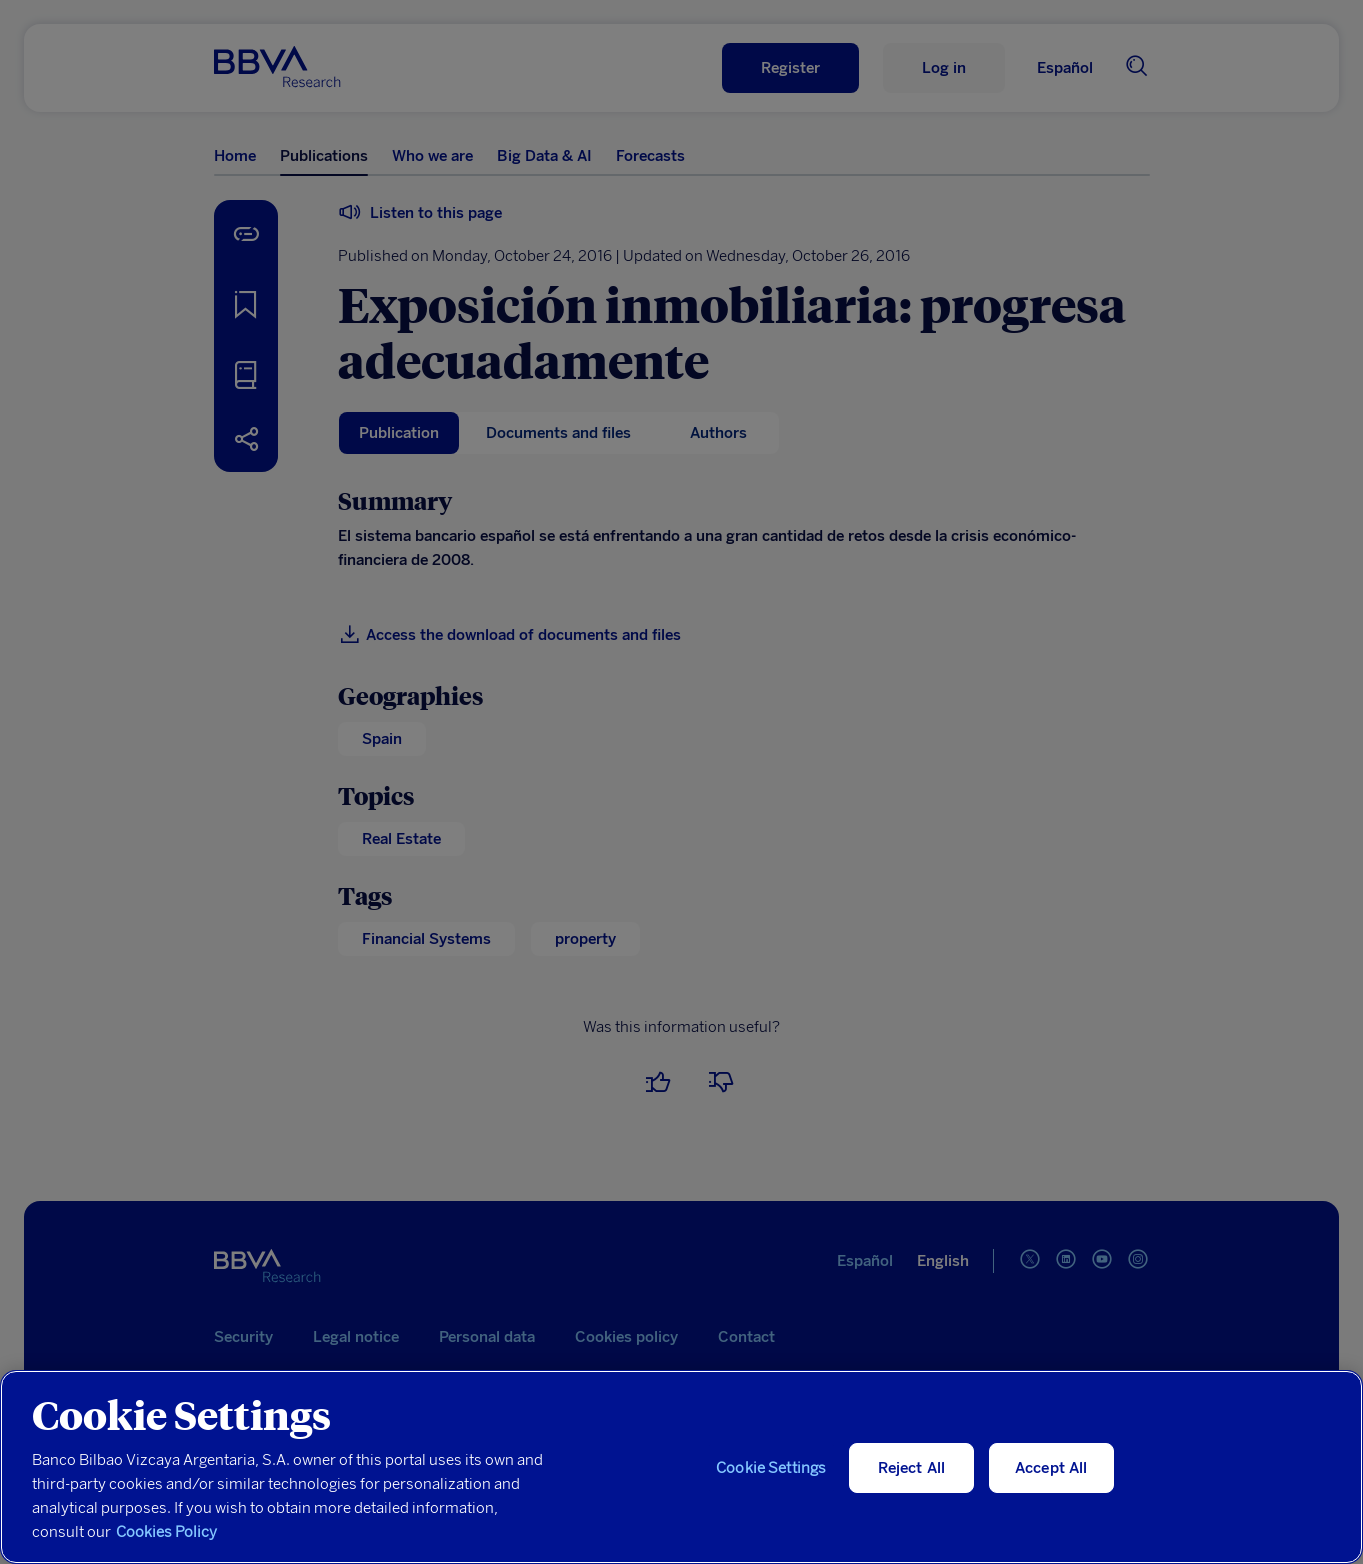 The image size is (1363, 1564). I want to click on Accept All, so click(1051, 1468).